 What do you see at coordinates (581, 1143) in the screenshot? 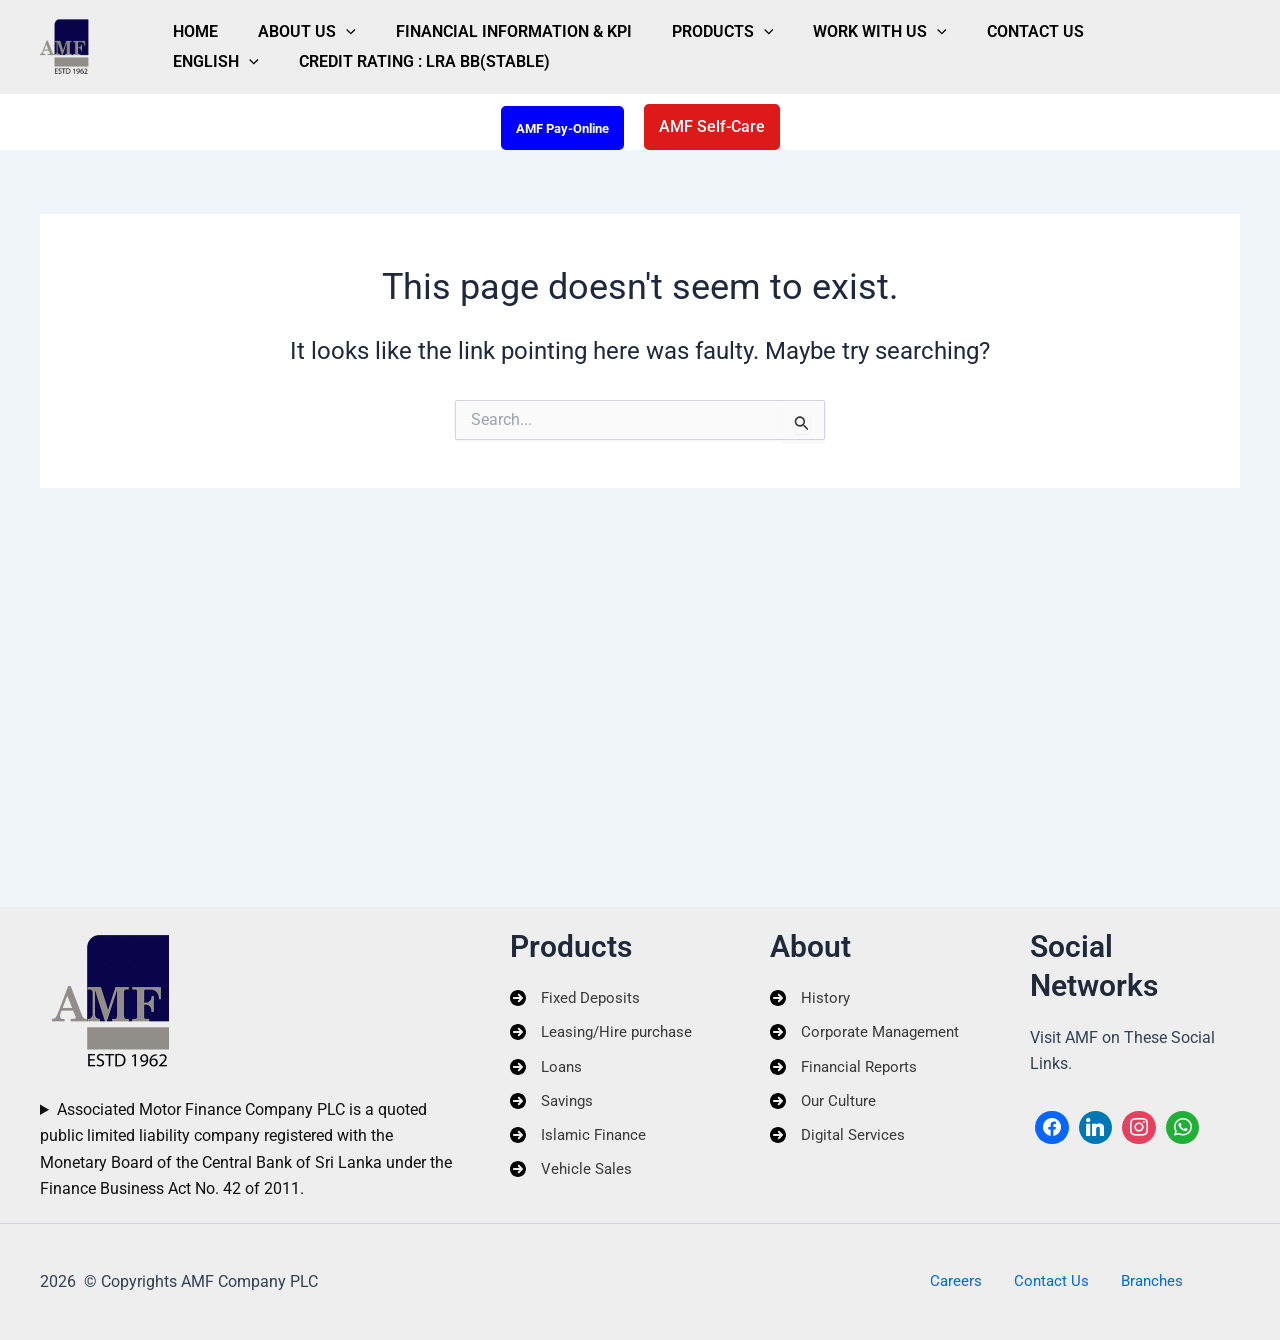
I see `[Islamic Finance]` at bounding box center [581, 1143].